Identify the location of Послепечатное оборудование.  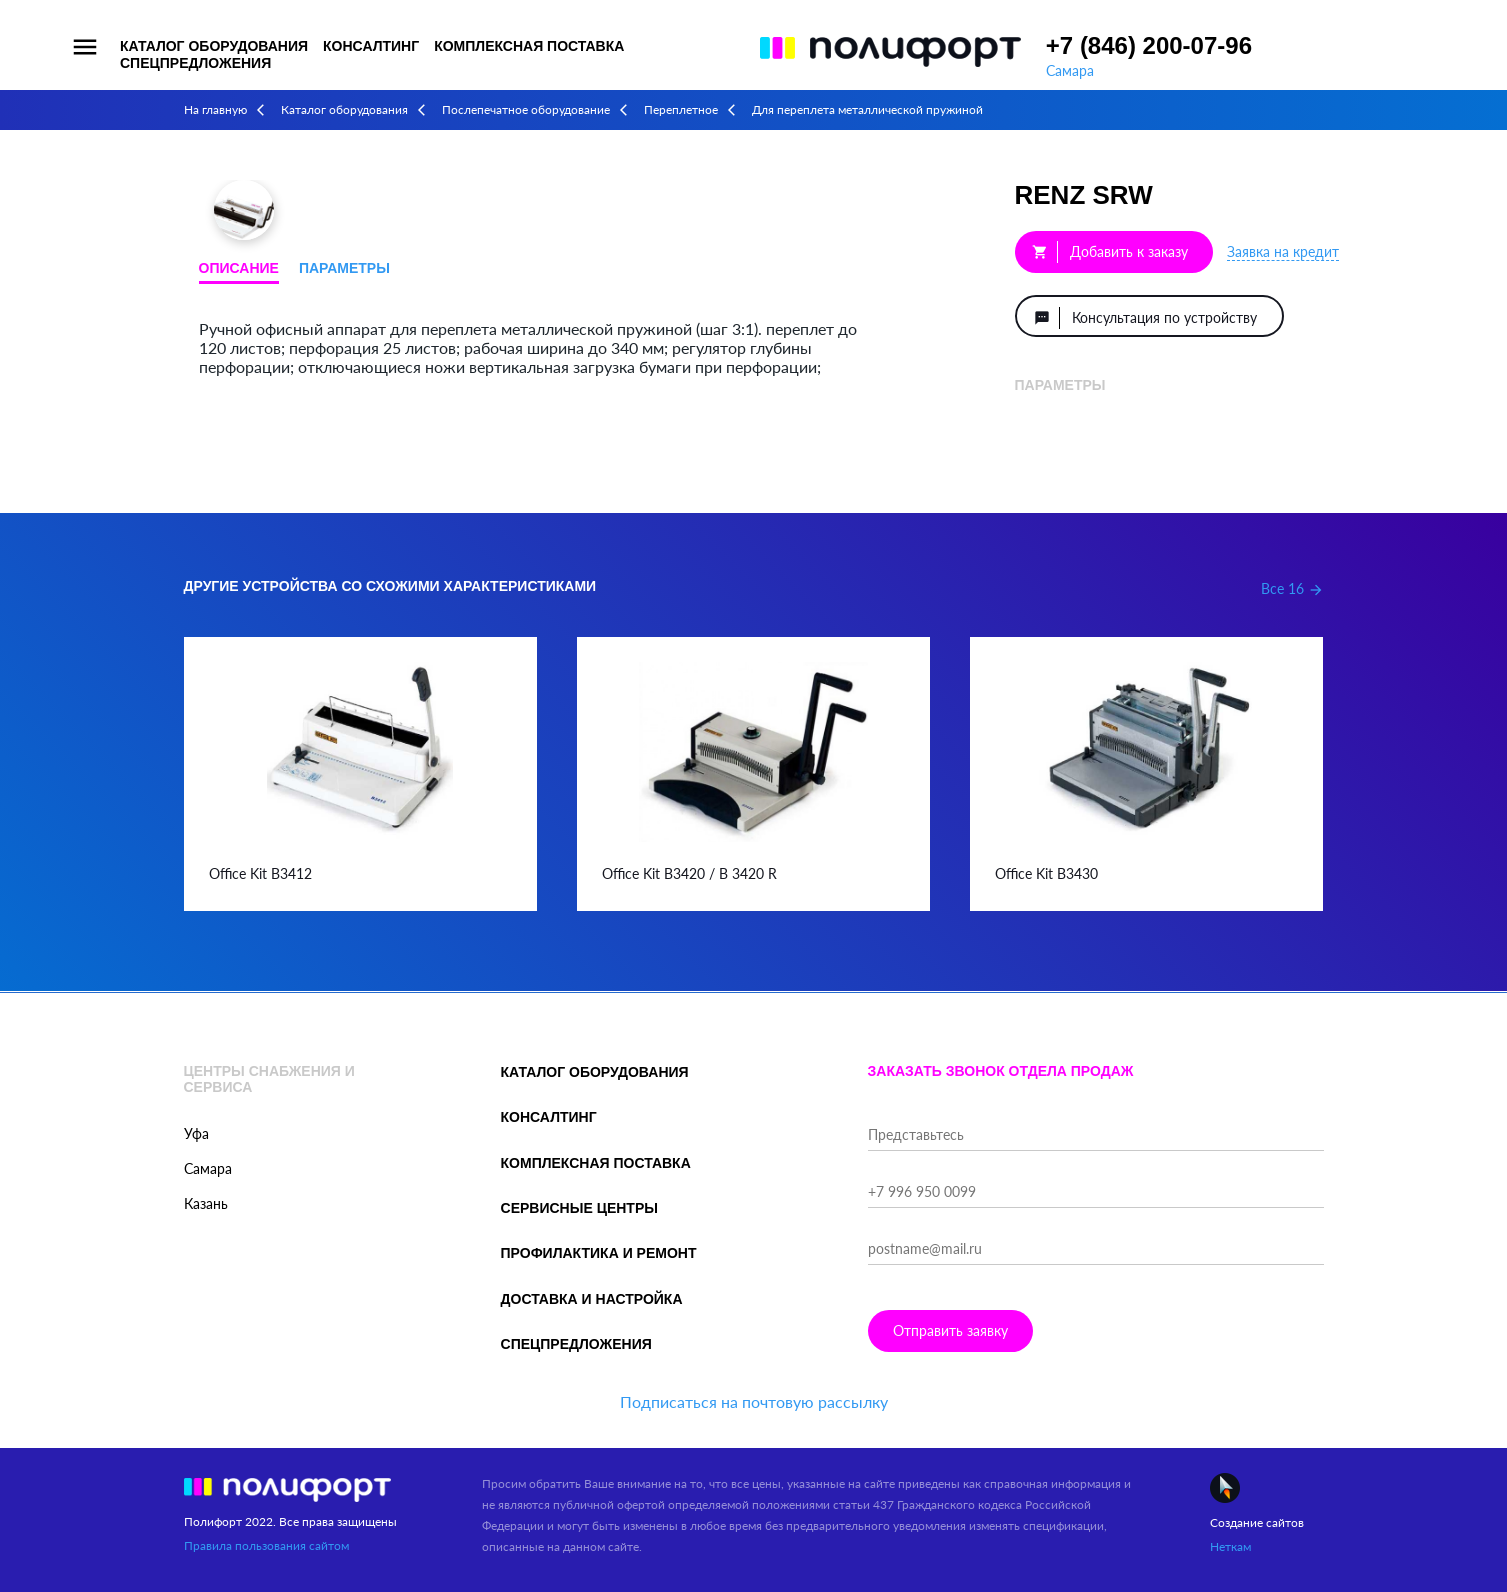
(526, 109).